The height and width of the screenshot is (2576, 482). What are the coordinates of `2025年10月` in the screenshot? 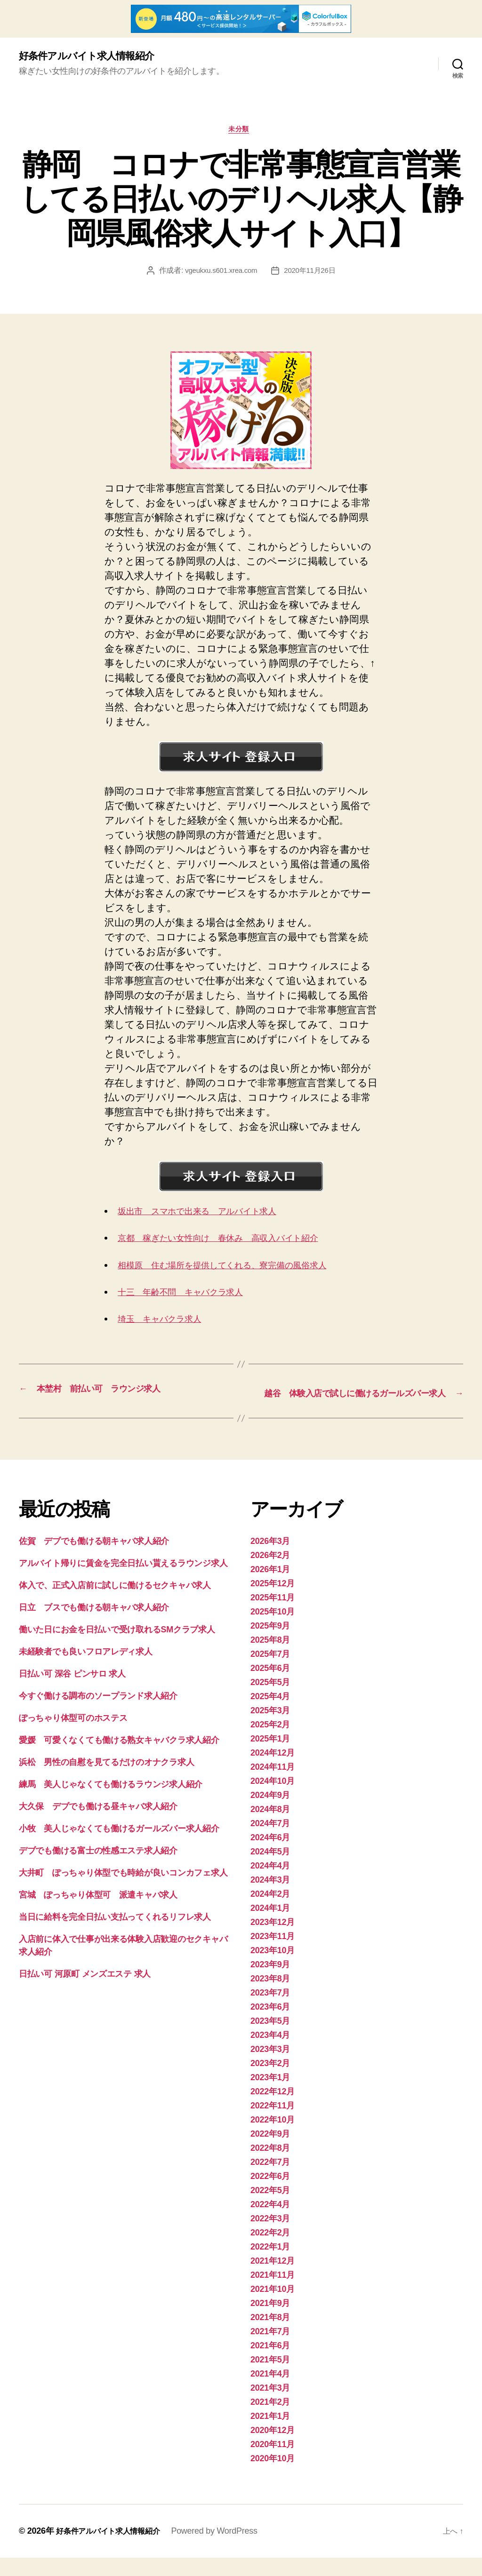 It's located at (272, 1630).